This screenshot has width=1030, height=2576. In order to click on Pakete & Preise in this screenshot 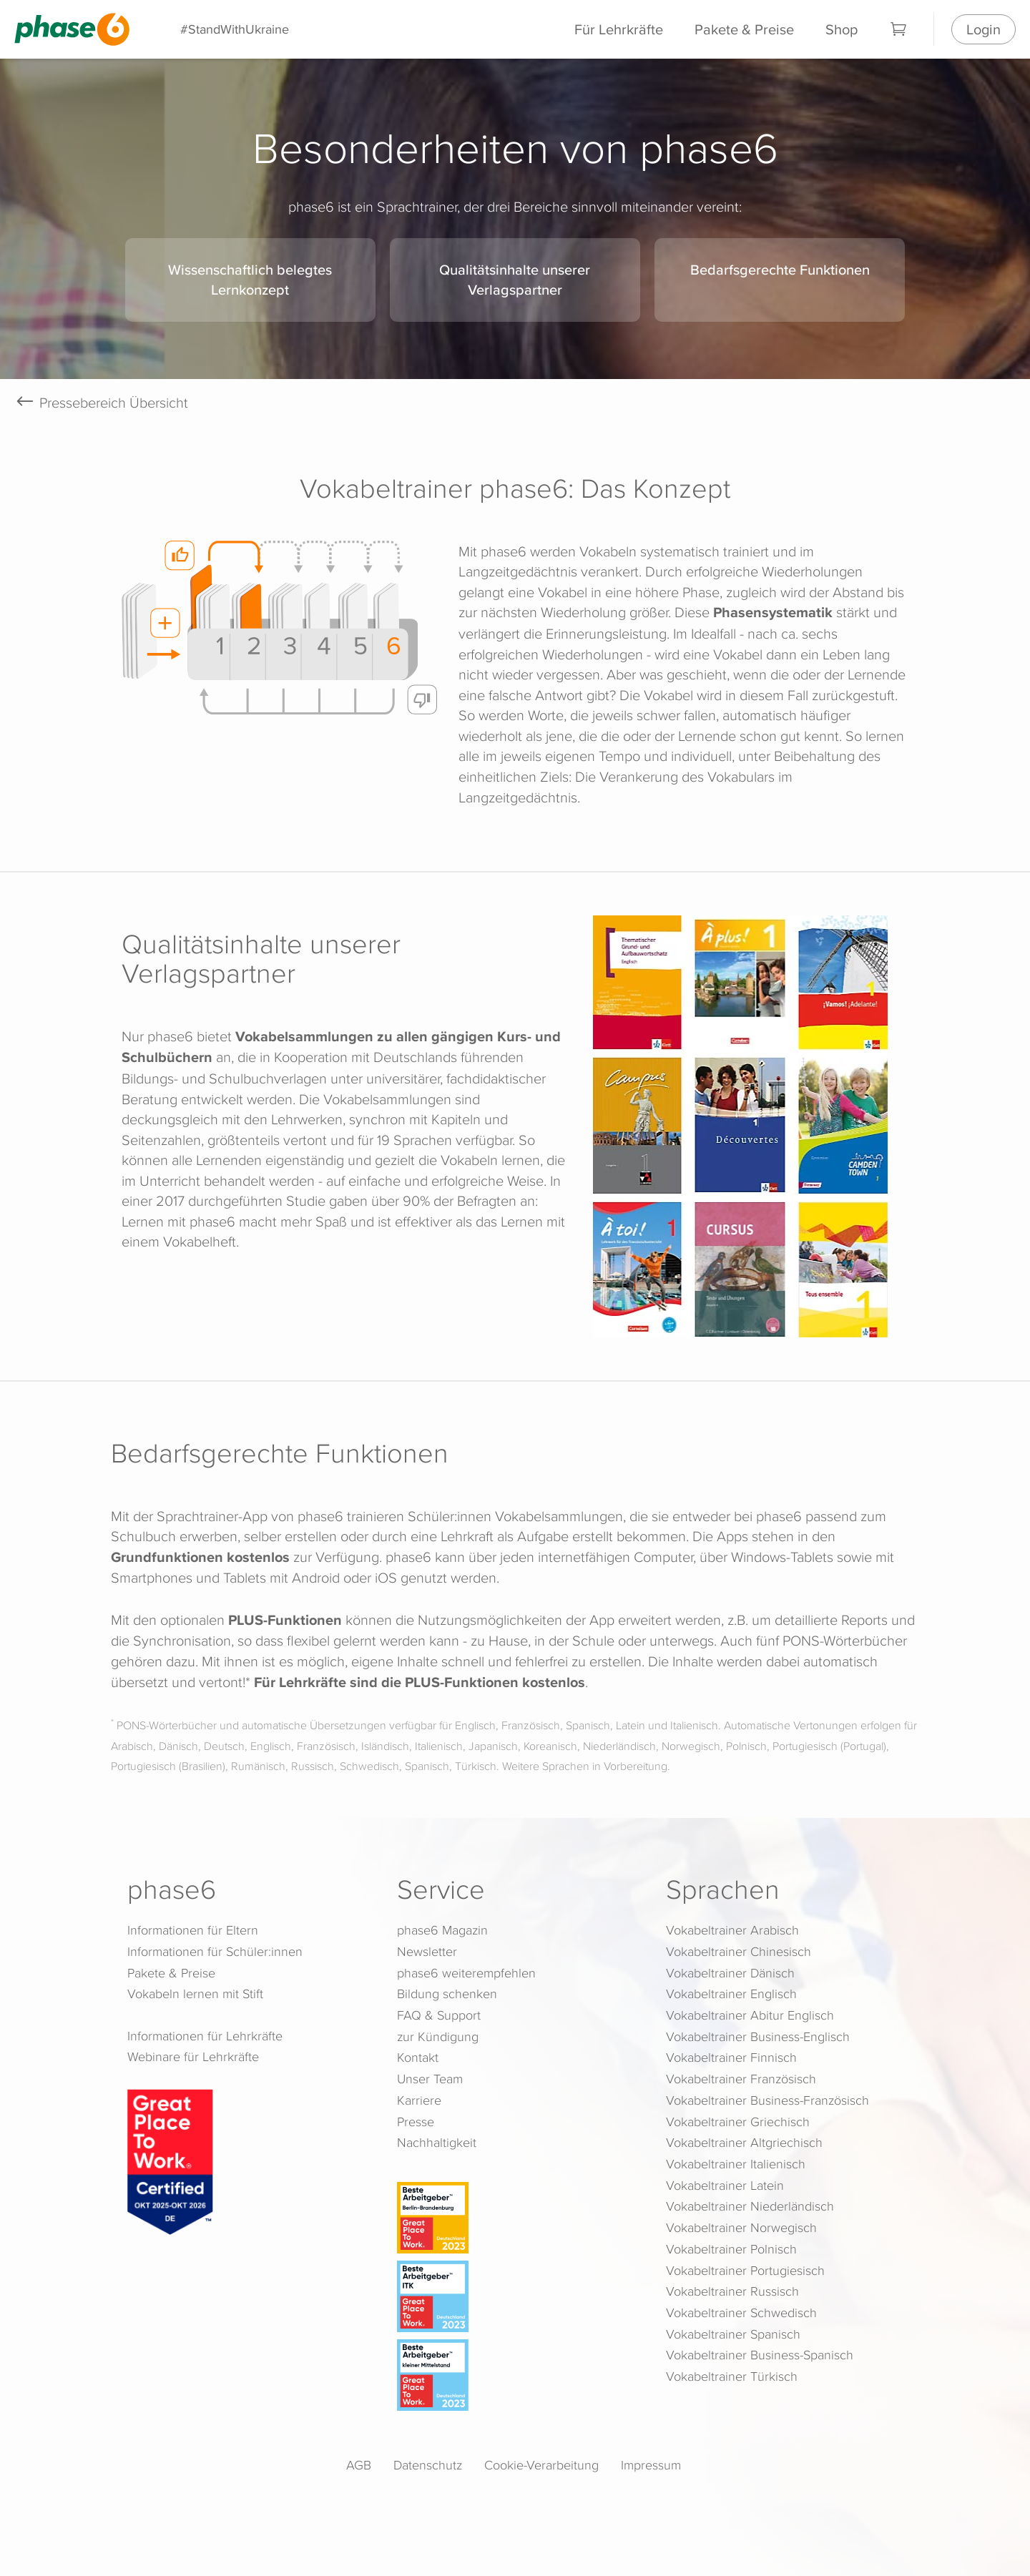, I will do `click(744, 29)`.